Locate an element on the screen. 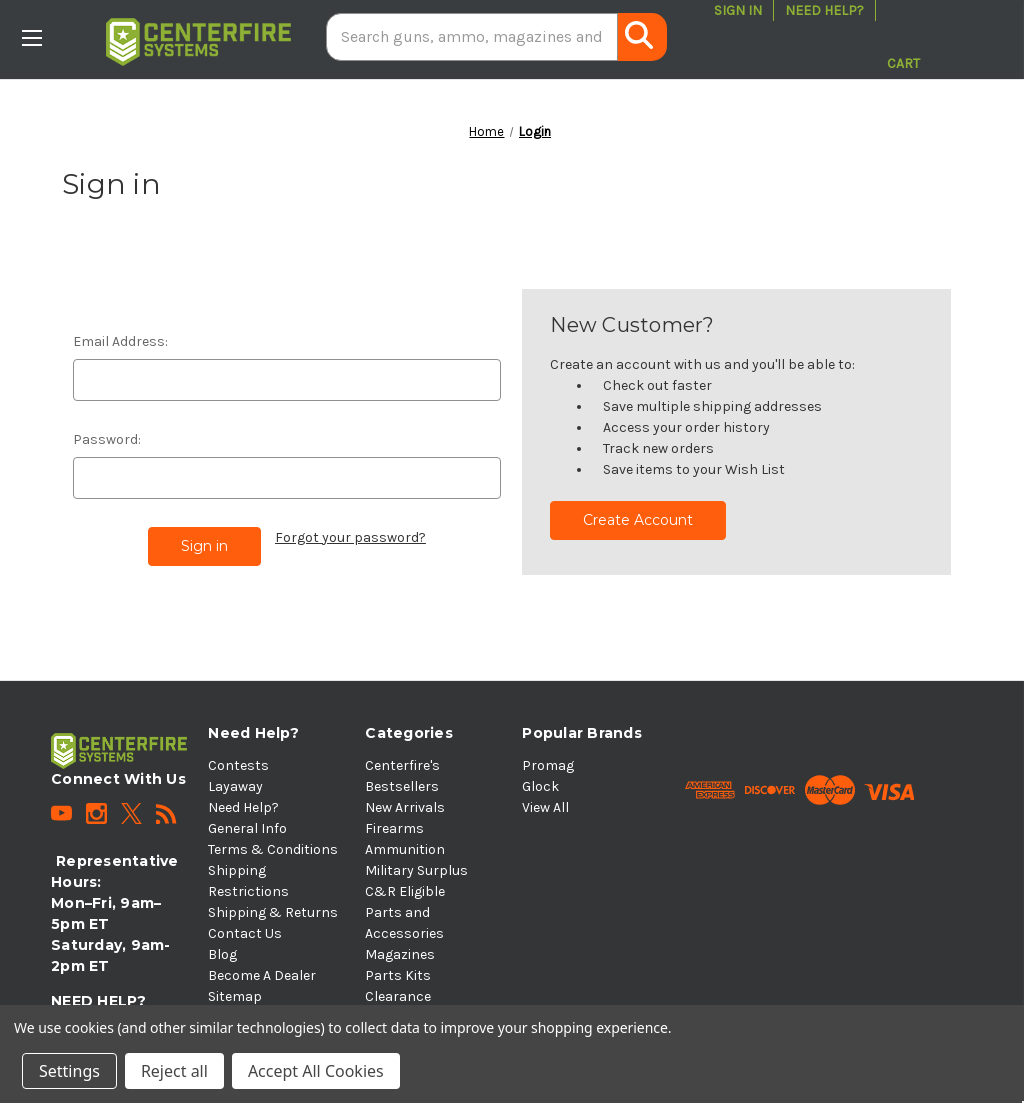  New Arrivals is located at coordinates (405, 807).